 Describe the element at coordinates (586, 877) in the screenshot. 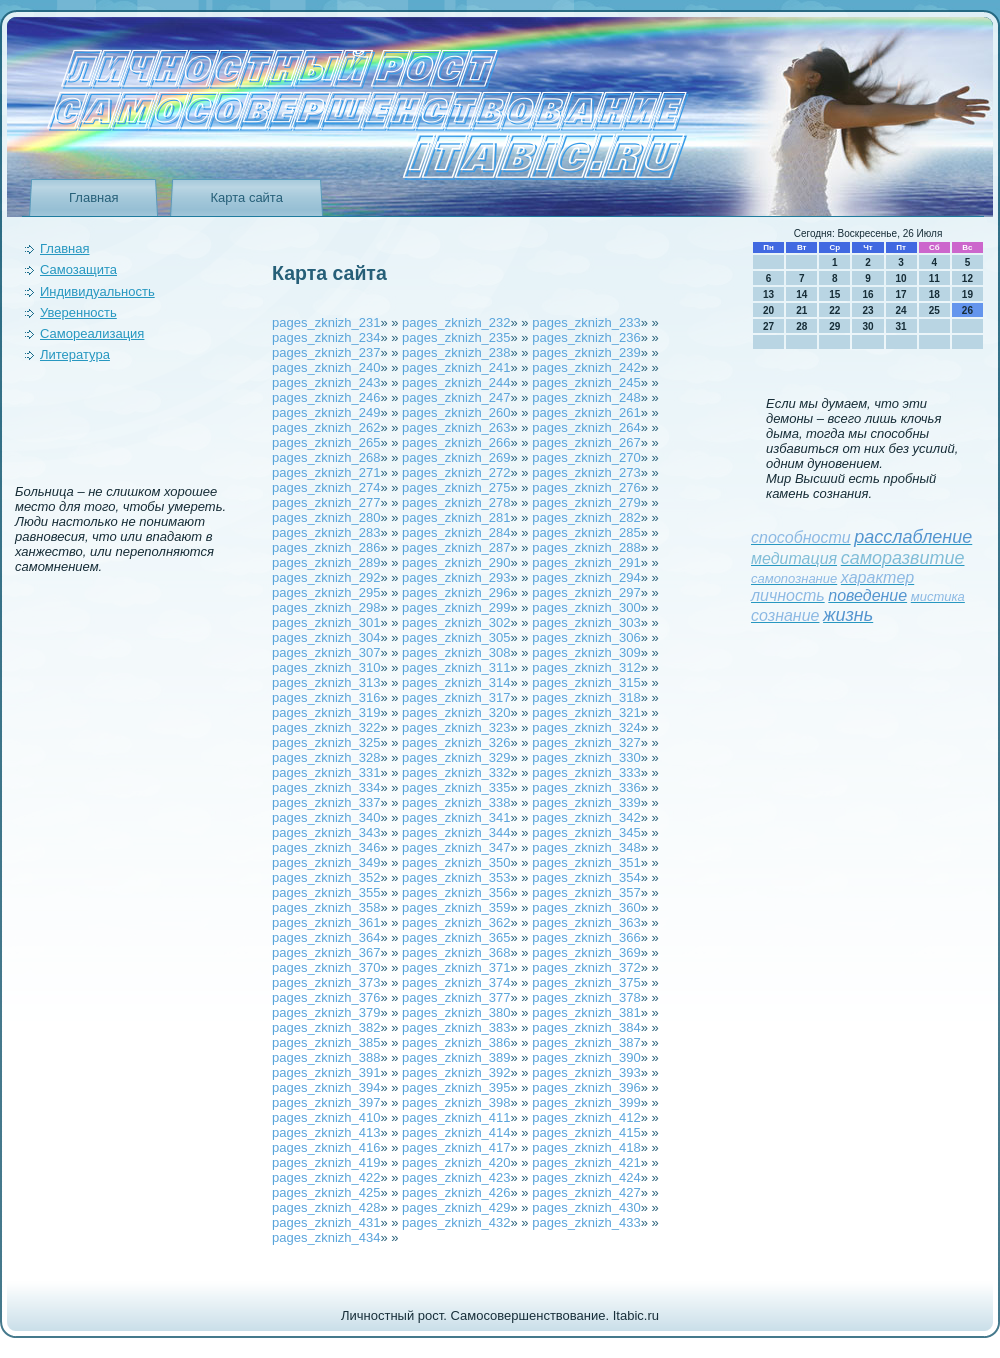

I see `pages_zknizh_354` at that location.